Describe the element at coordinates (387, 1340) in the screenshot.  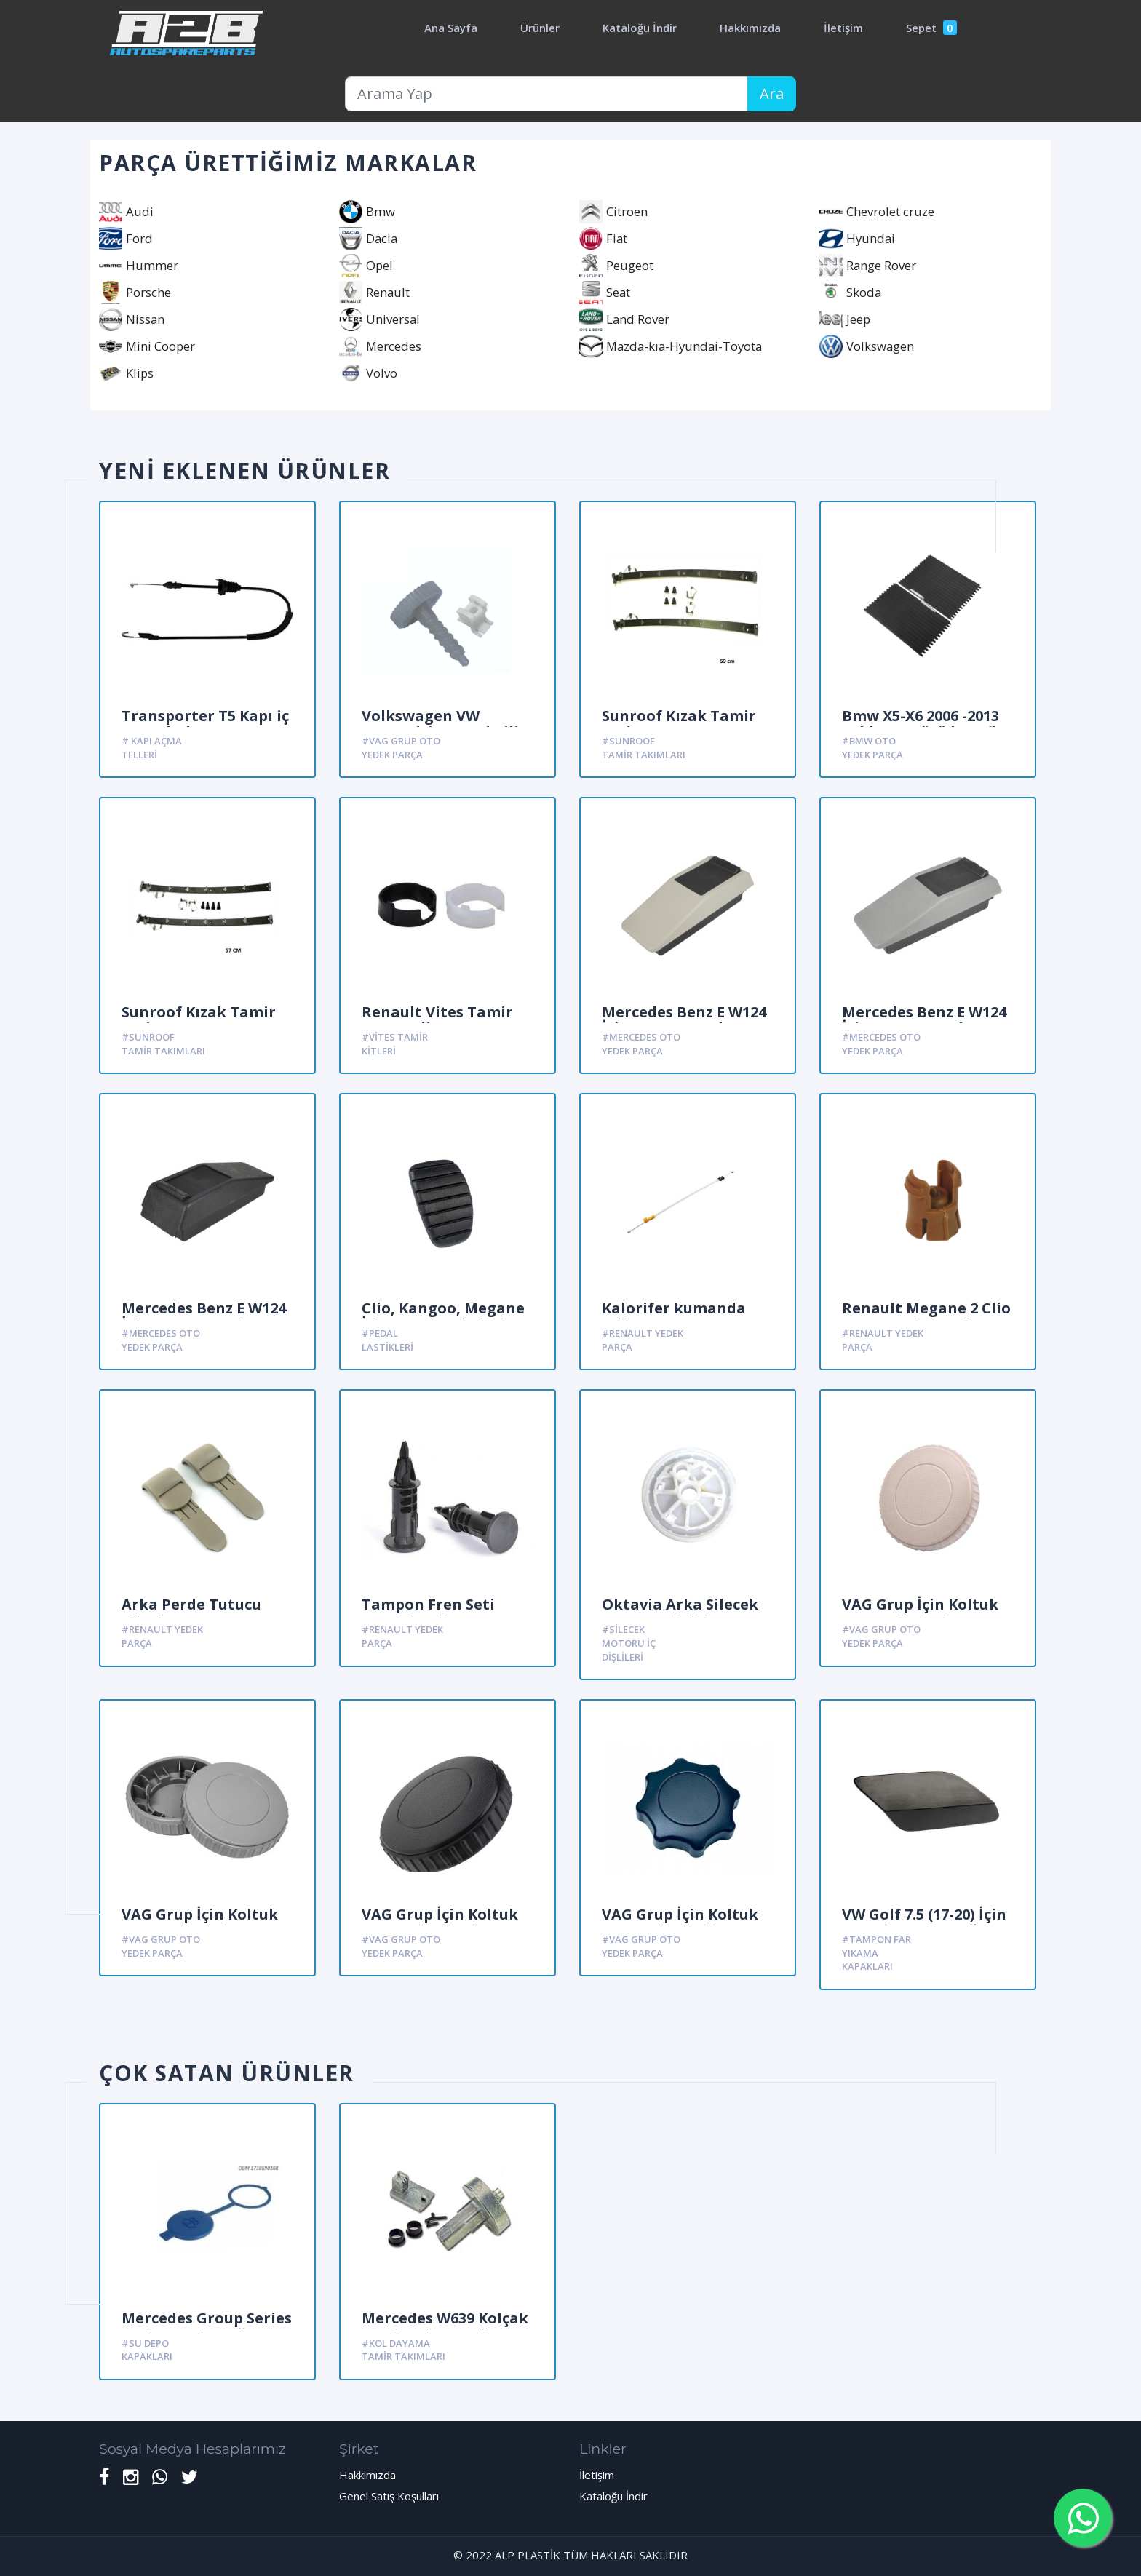
I see `#Pedal Lastikleri` at that location.